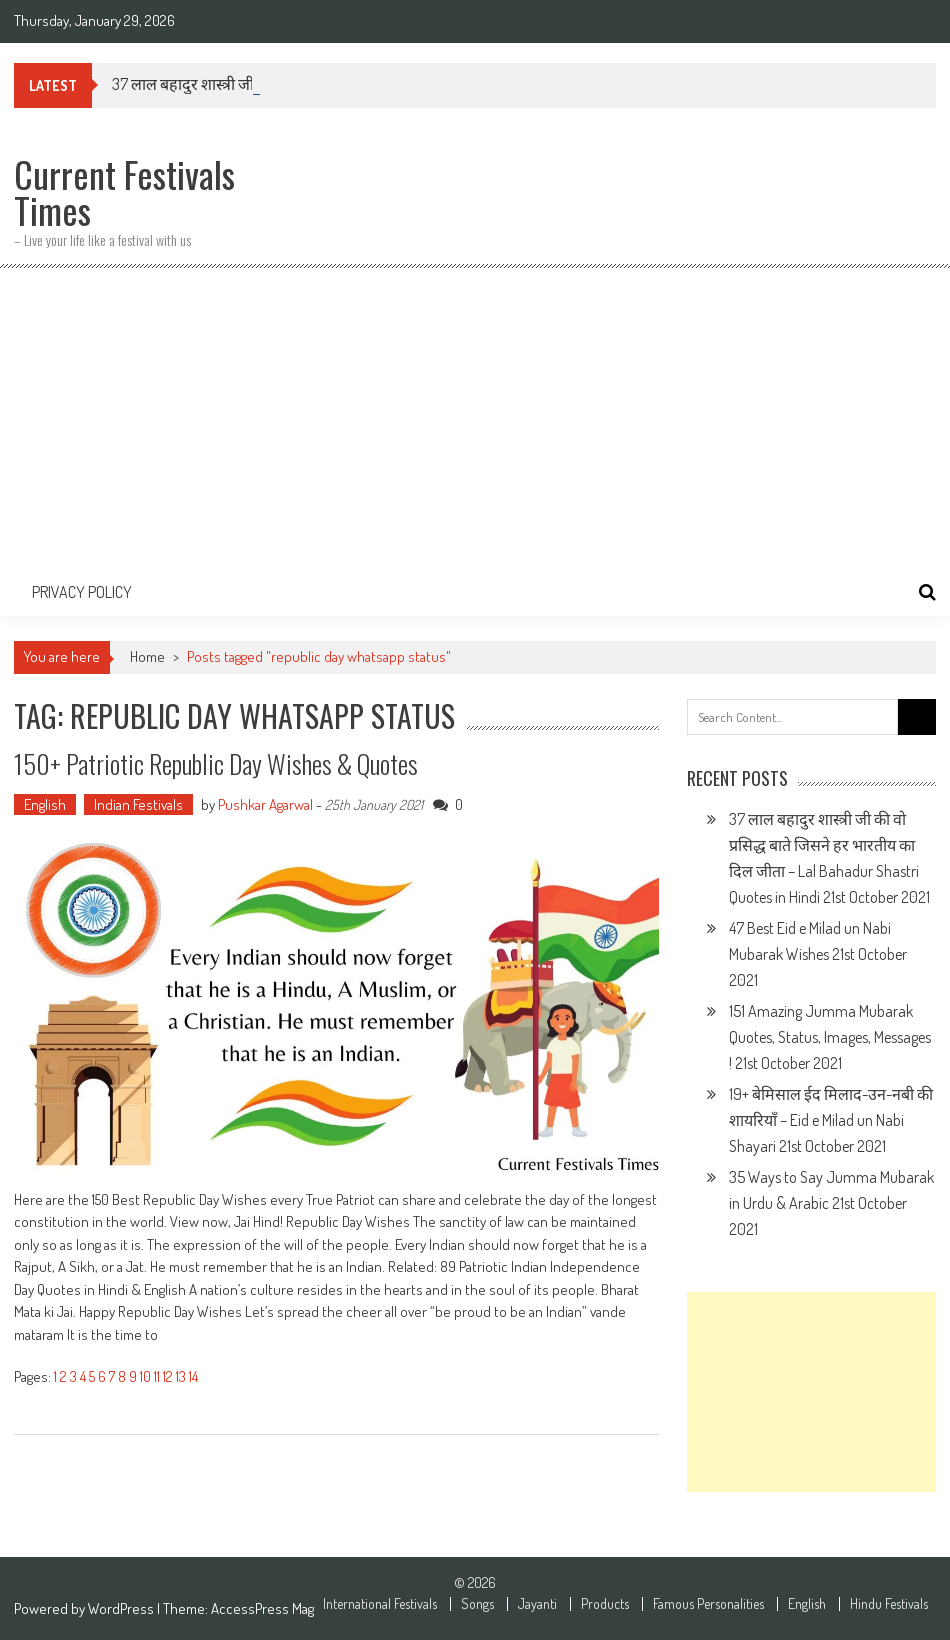 The image size is (950, 1640). What do you see at coordinates (605, 1604) in the screenshot?
I see `Products` at bounding box center [605, 1604].